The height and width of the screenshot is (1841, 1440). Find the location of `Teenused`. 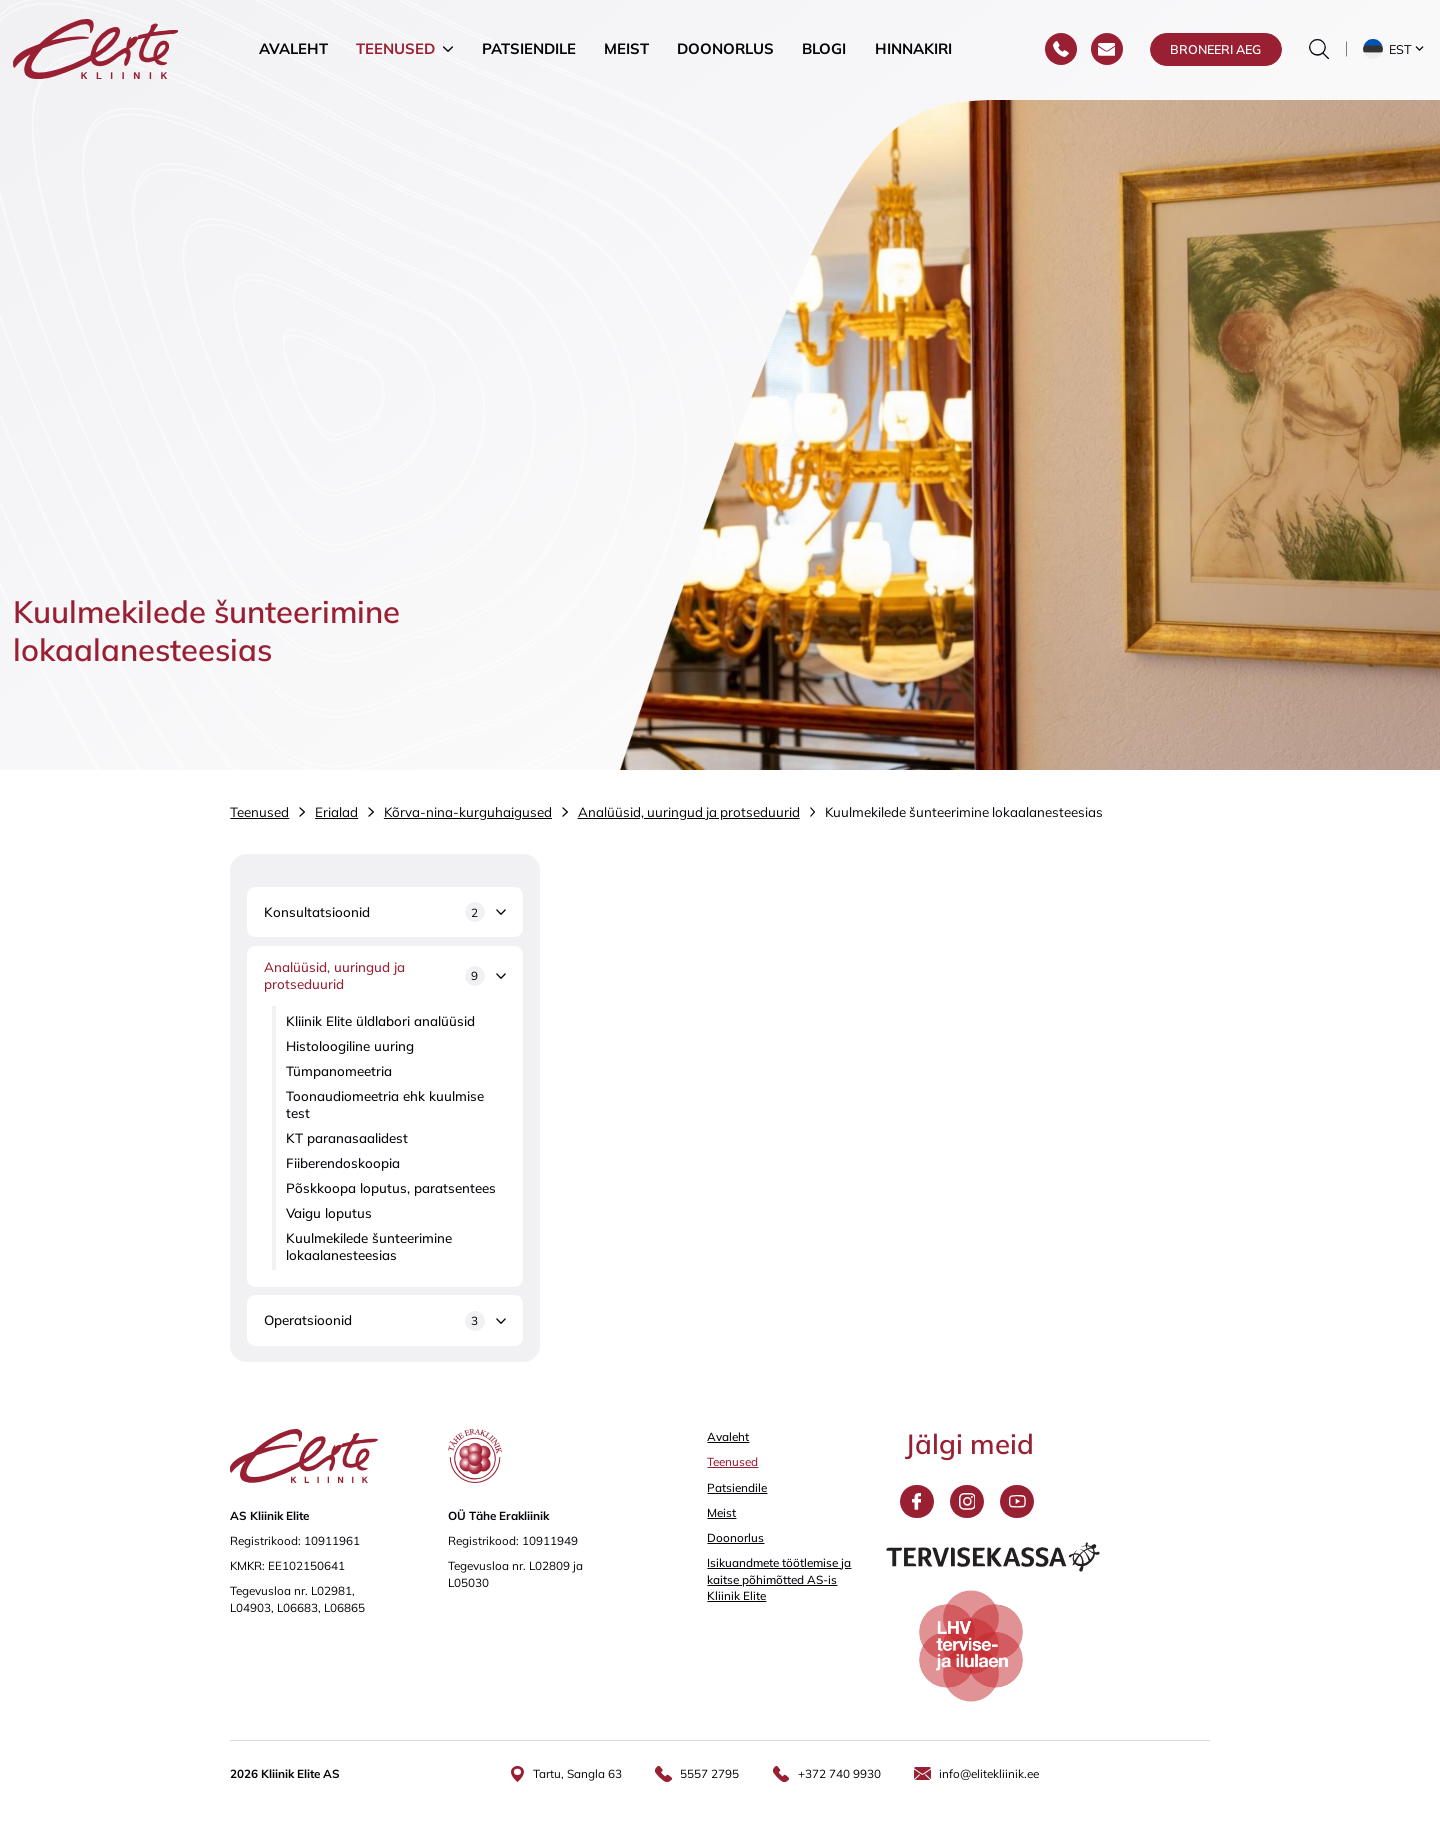

Teenused is located at coordinates (395, 49).